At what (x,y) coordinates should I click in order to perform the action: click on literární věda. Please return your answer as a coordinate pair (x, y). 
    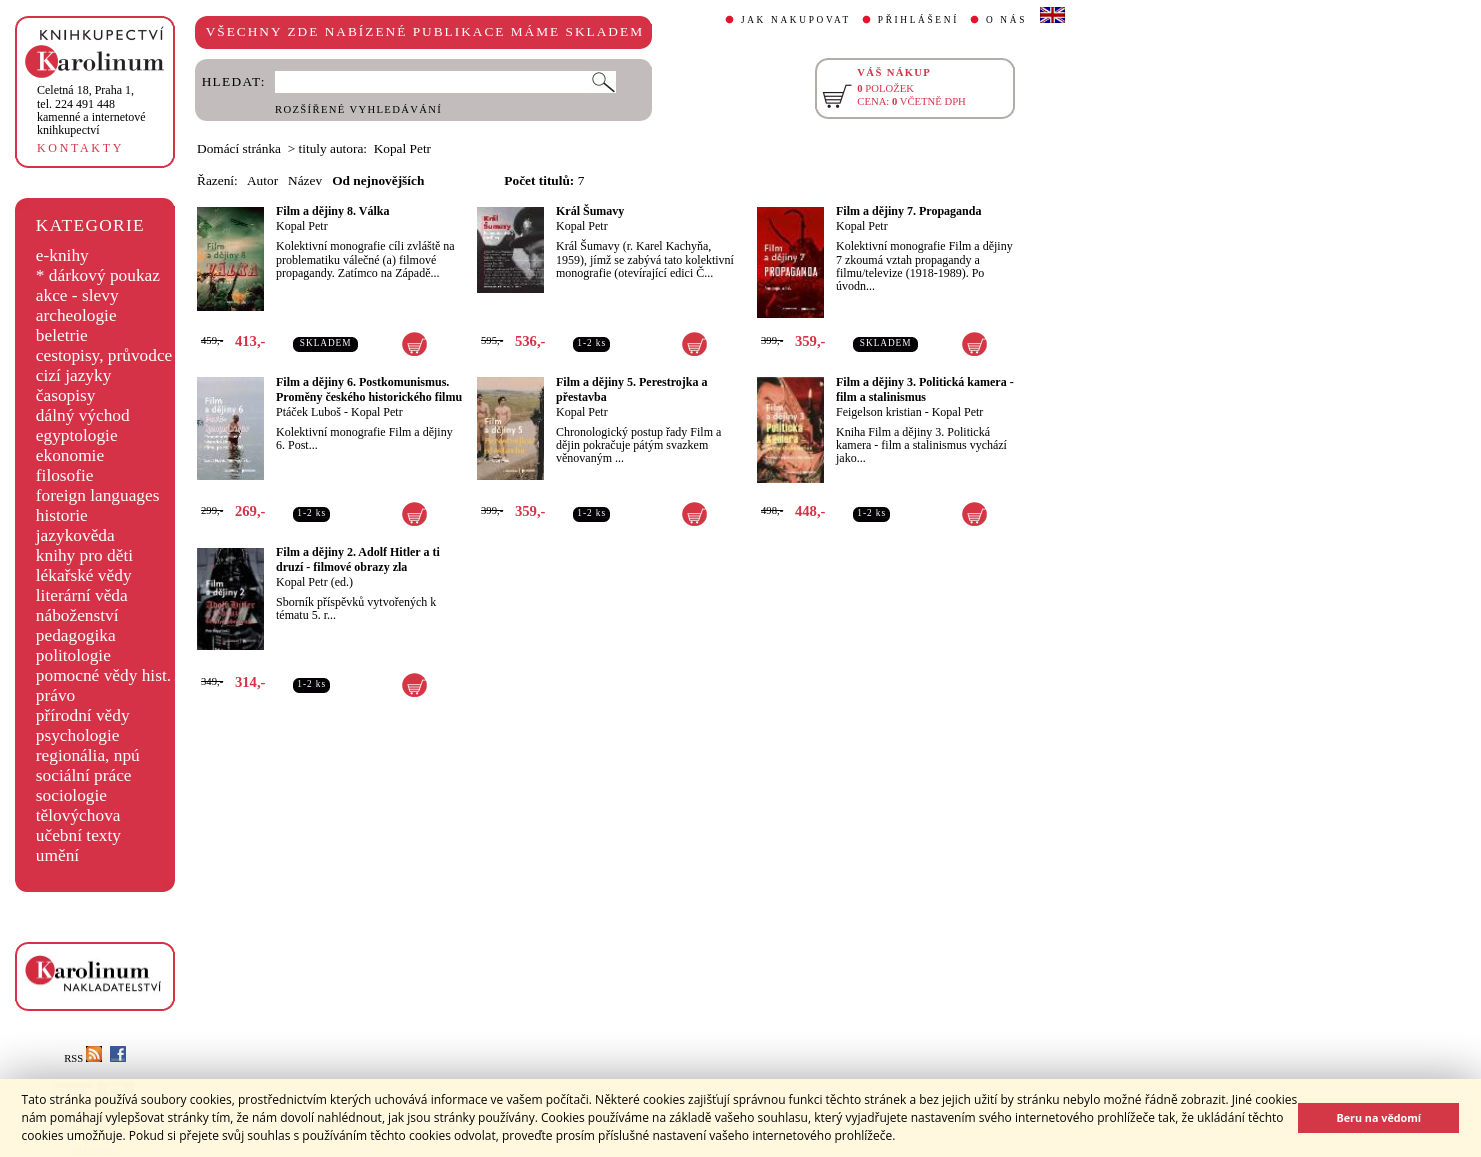
    Looking at the image, I should click on (82, 595).